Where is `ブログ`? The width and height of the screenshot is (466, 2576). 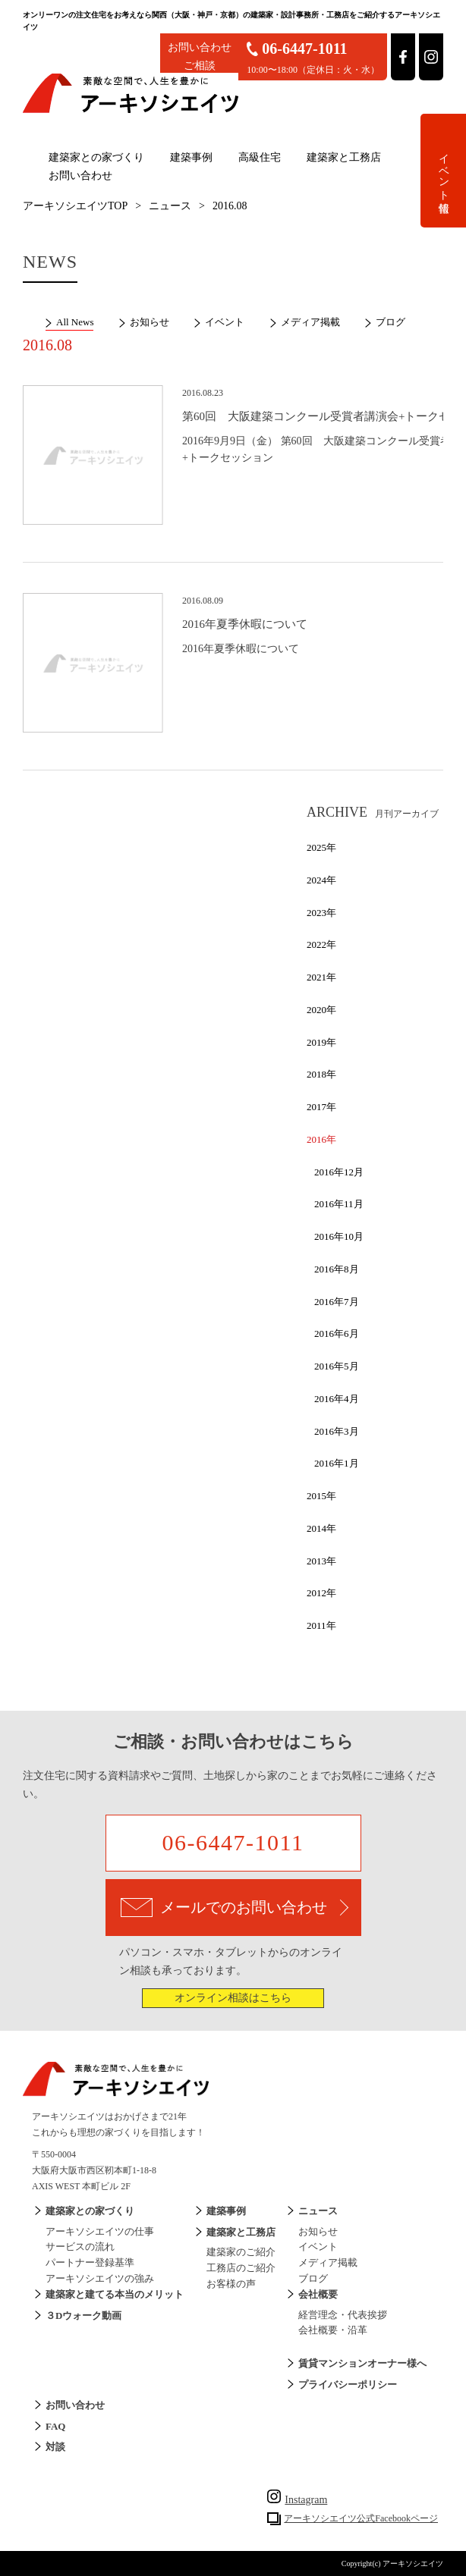
ブログ is located at coordinates (390, 322).